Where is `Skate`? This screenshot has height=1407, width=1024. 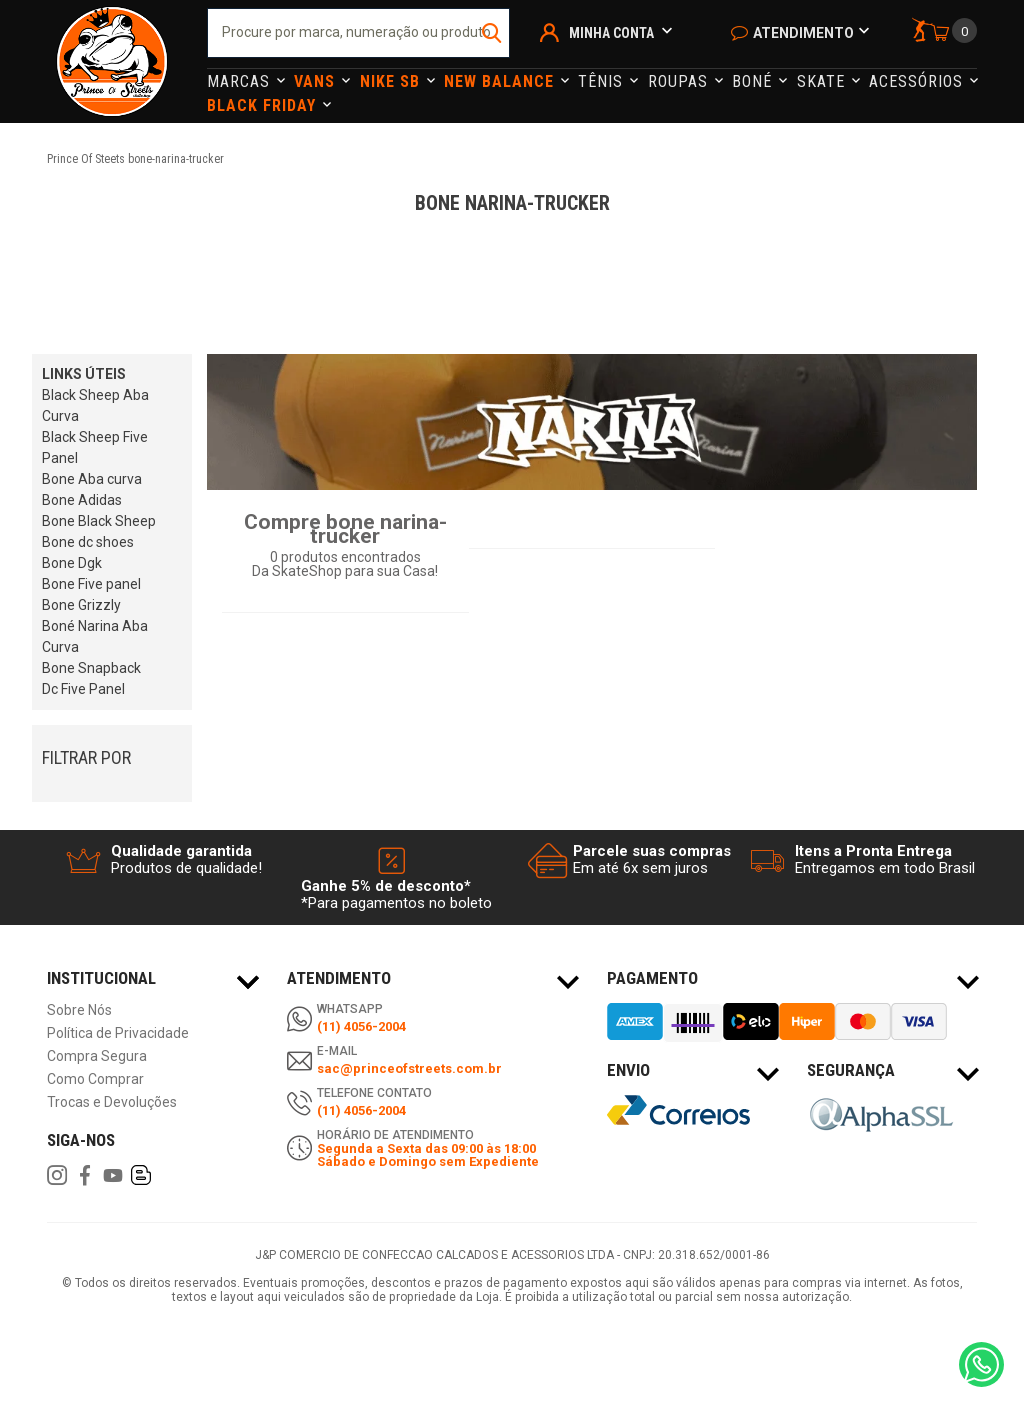
Skate is located at coordinates (823, 81).